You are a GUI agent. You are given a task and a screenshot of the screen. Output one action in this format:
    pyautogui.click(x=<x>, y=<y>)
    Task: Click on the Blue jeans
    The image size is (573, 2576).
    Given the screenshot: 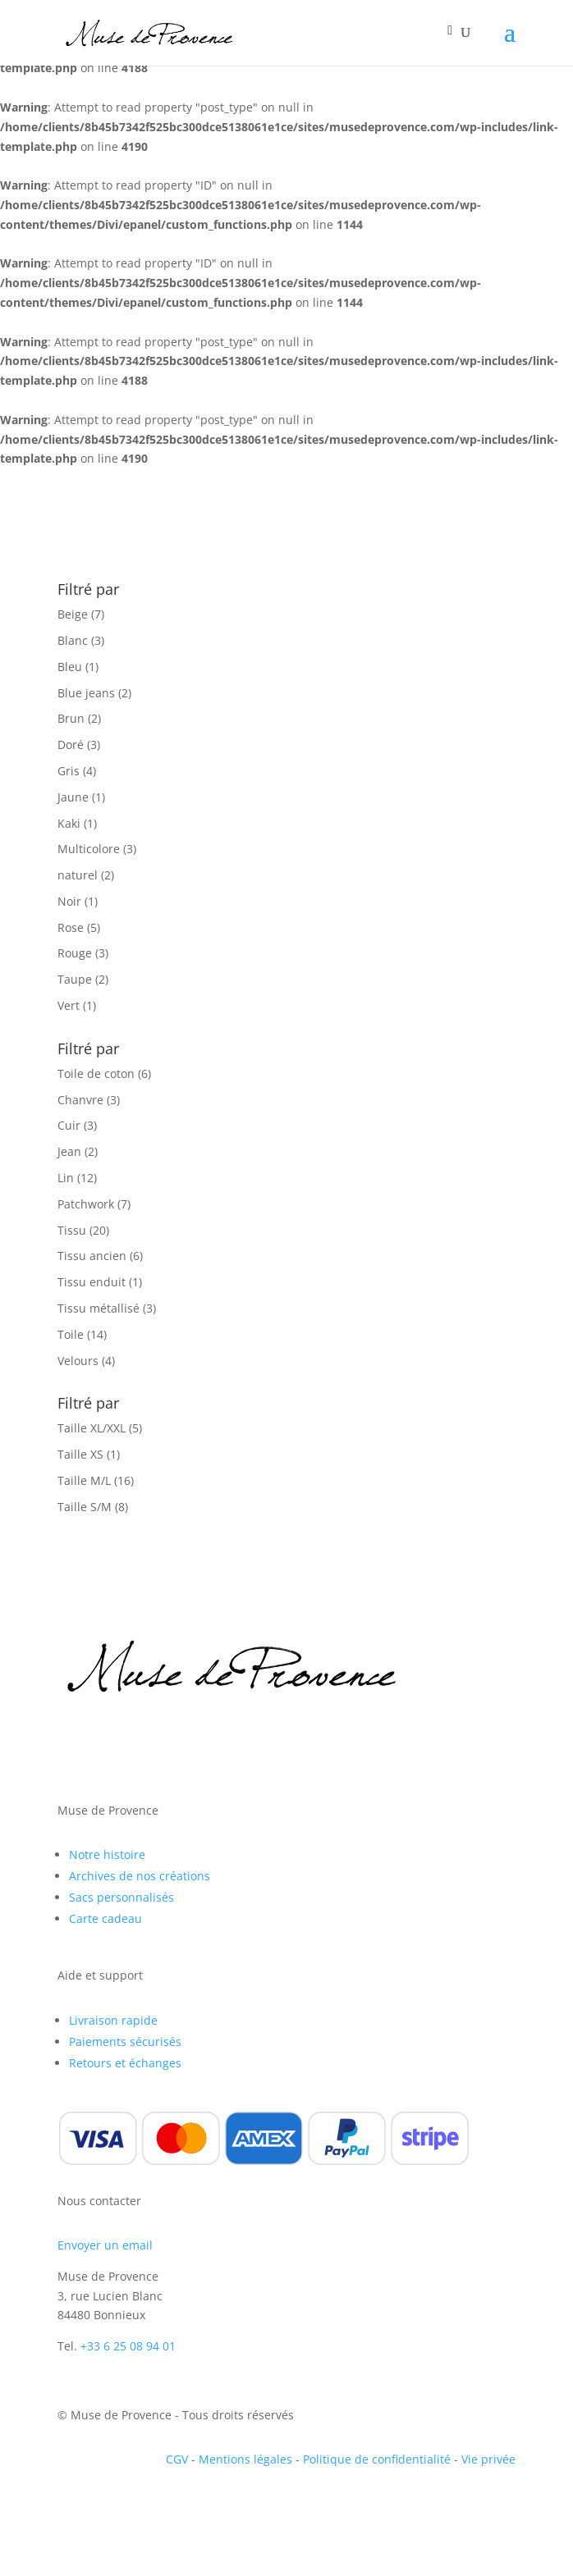 What is the action you would take?
    pyautogui.click(x=86, y=693)
    